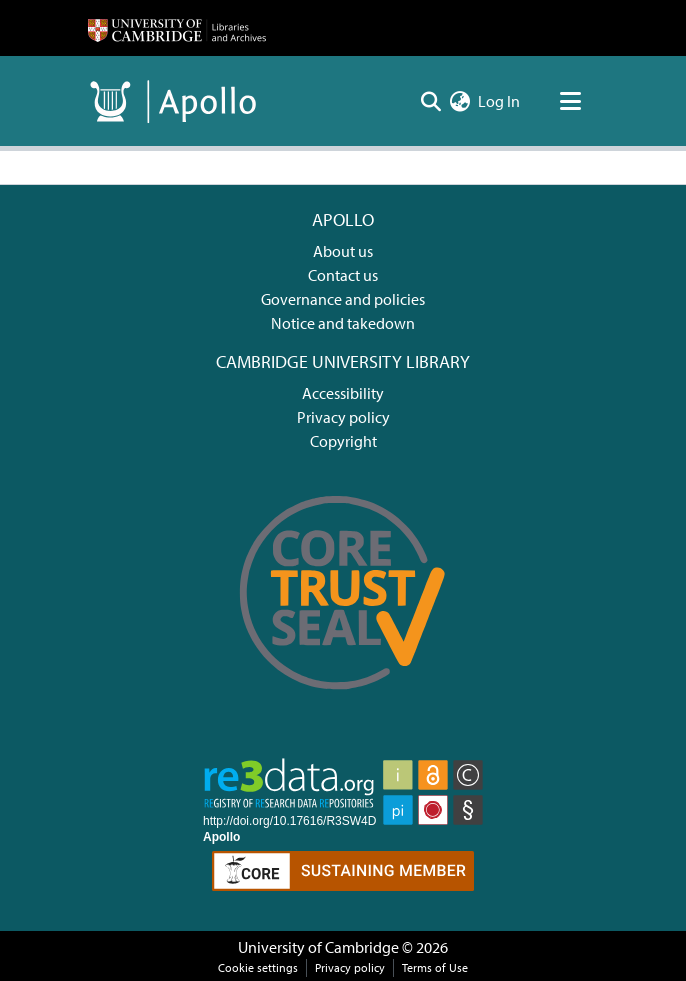 The image size is (686, 981). Describe the element at coordinates (258, 967) in the screenshot. I see `Cookie settings` at that location.